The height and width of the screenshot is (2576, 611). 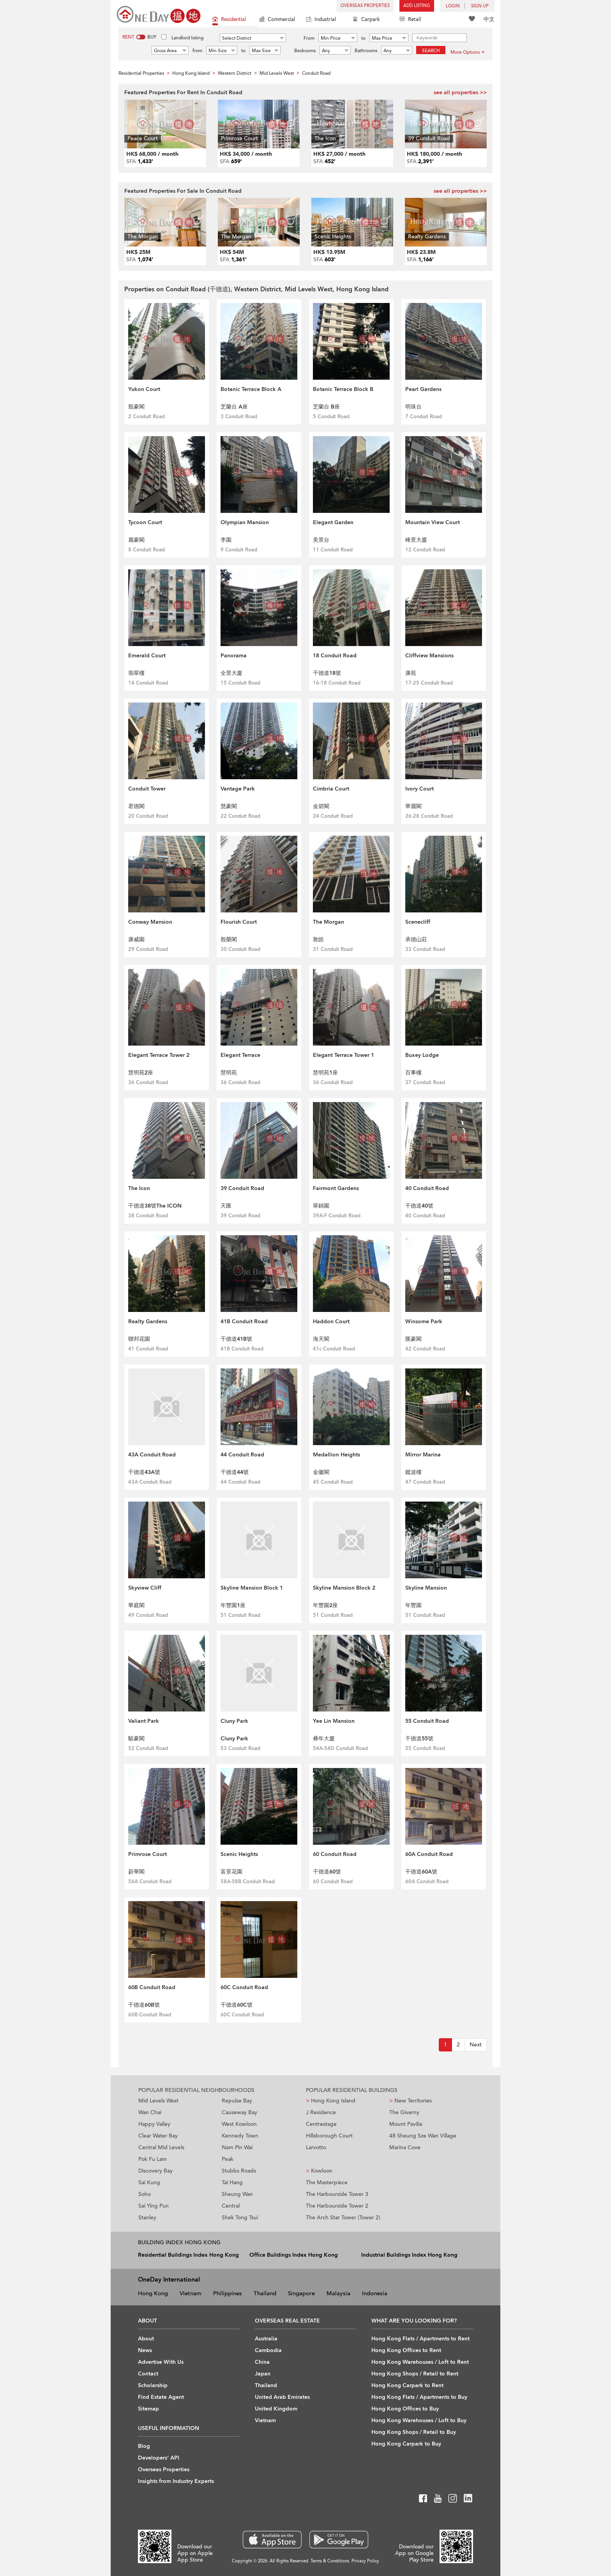 What do you see at coordinates (229, 939) in the screenshot?
I see `殷榮閣` at bounding box center [229, 939].